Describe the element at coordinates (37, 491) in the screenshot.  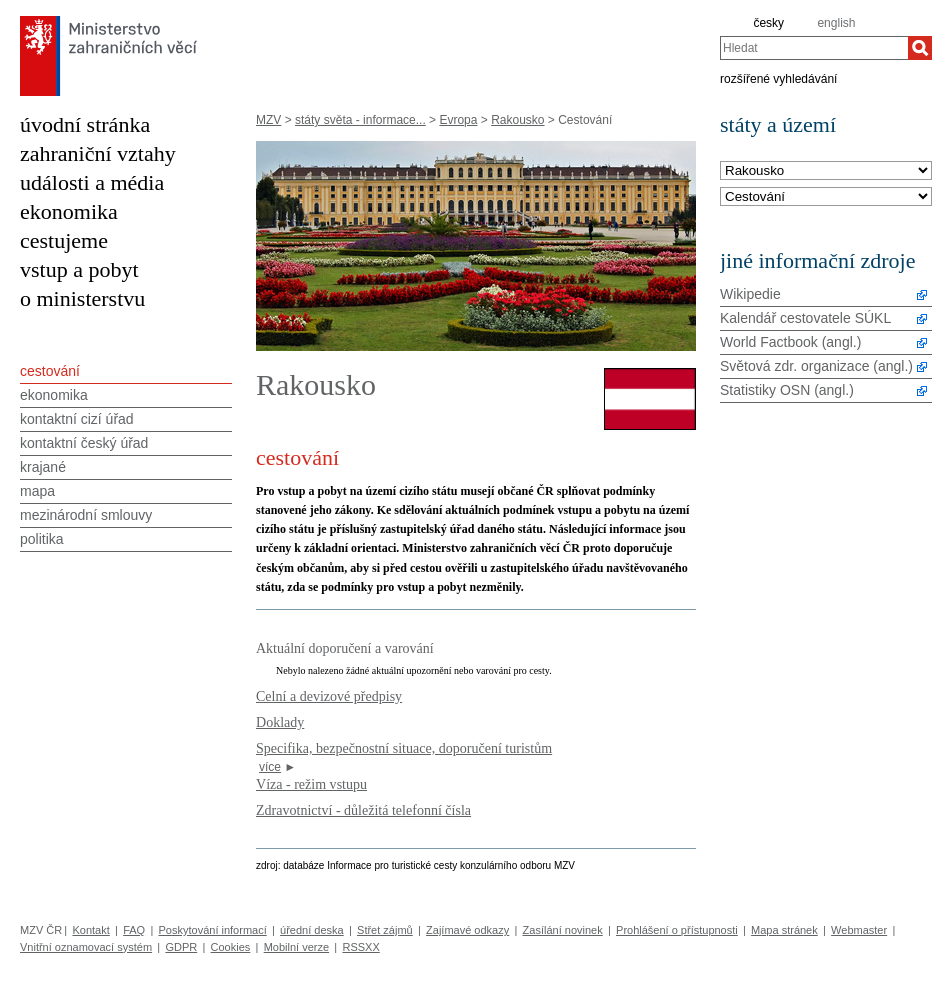
I see `mapa` at that location.